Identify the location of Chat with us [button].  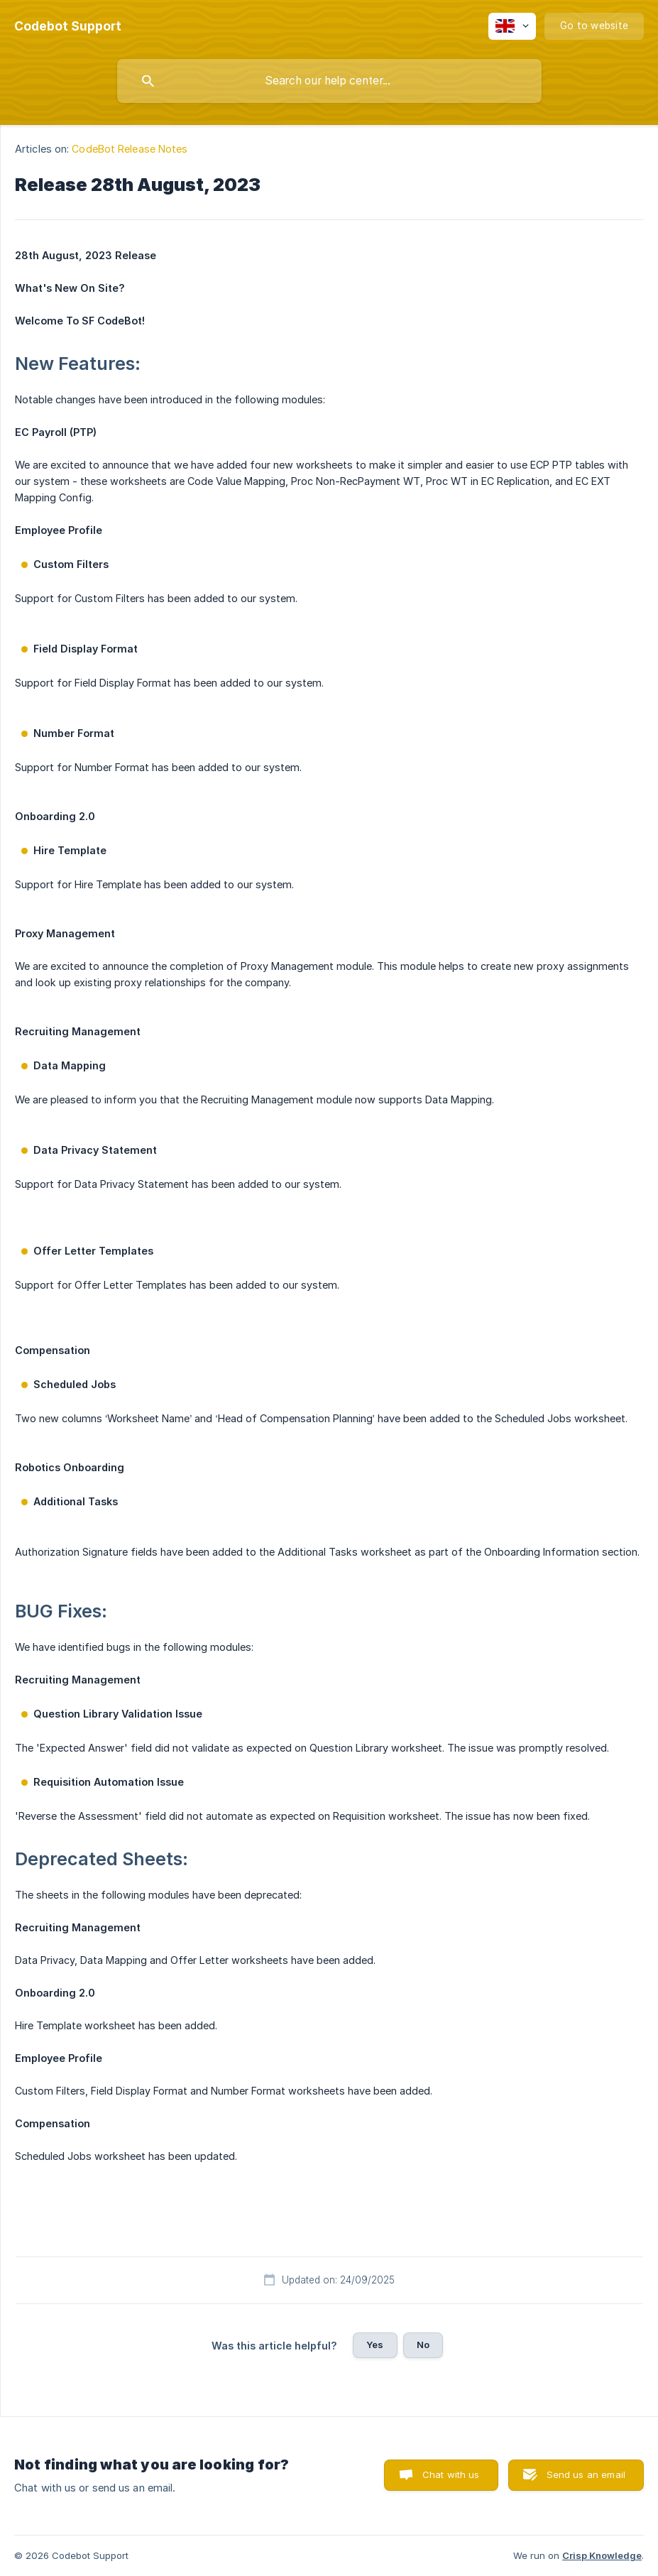
(451, 2474).